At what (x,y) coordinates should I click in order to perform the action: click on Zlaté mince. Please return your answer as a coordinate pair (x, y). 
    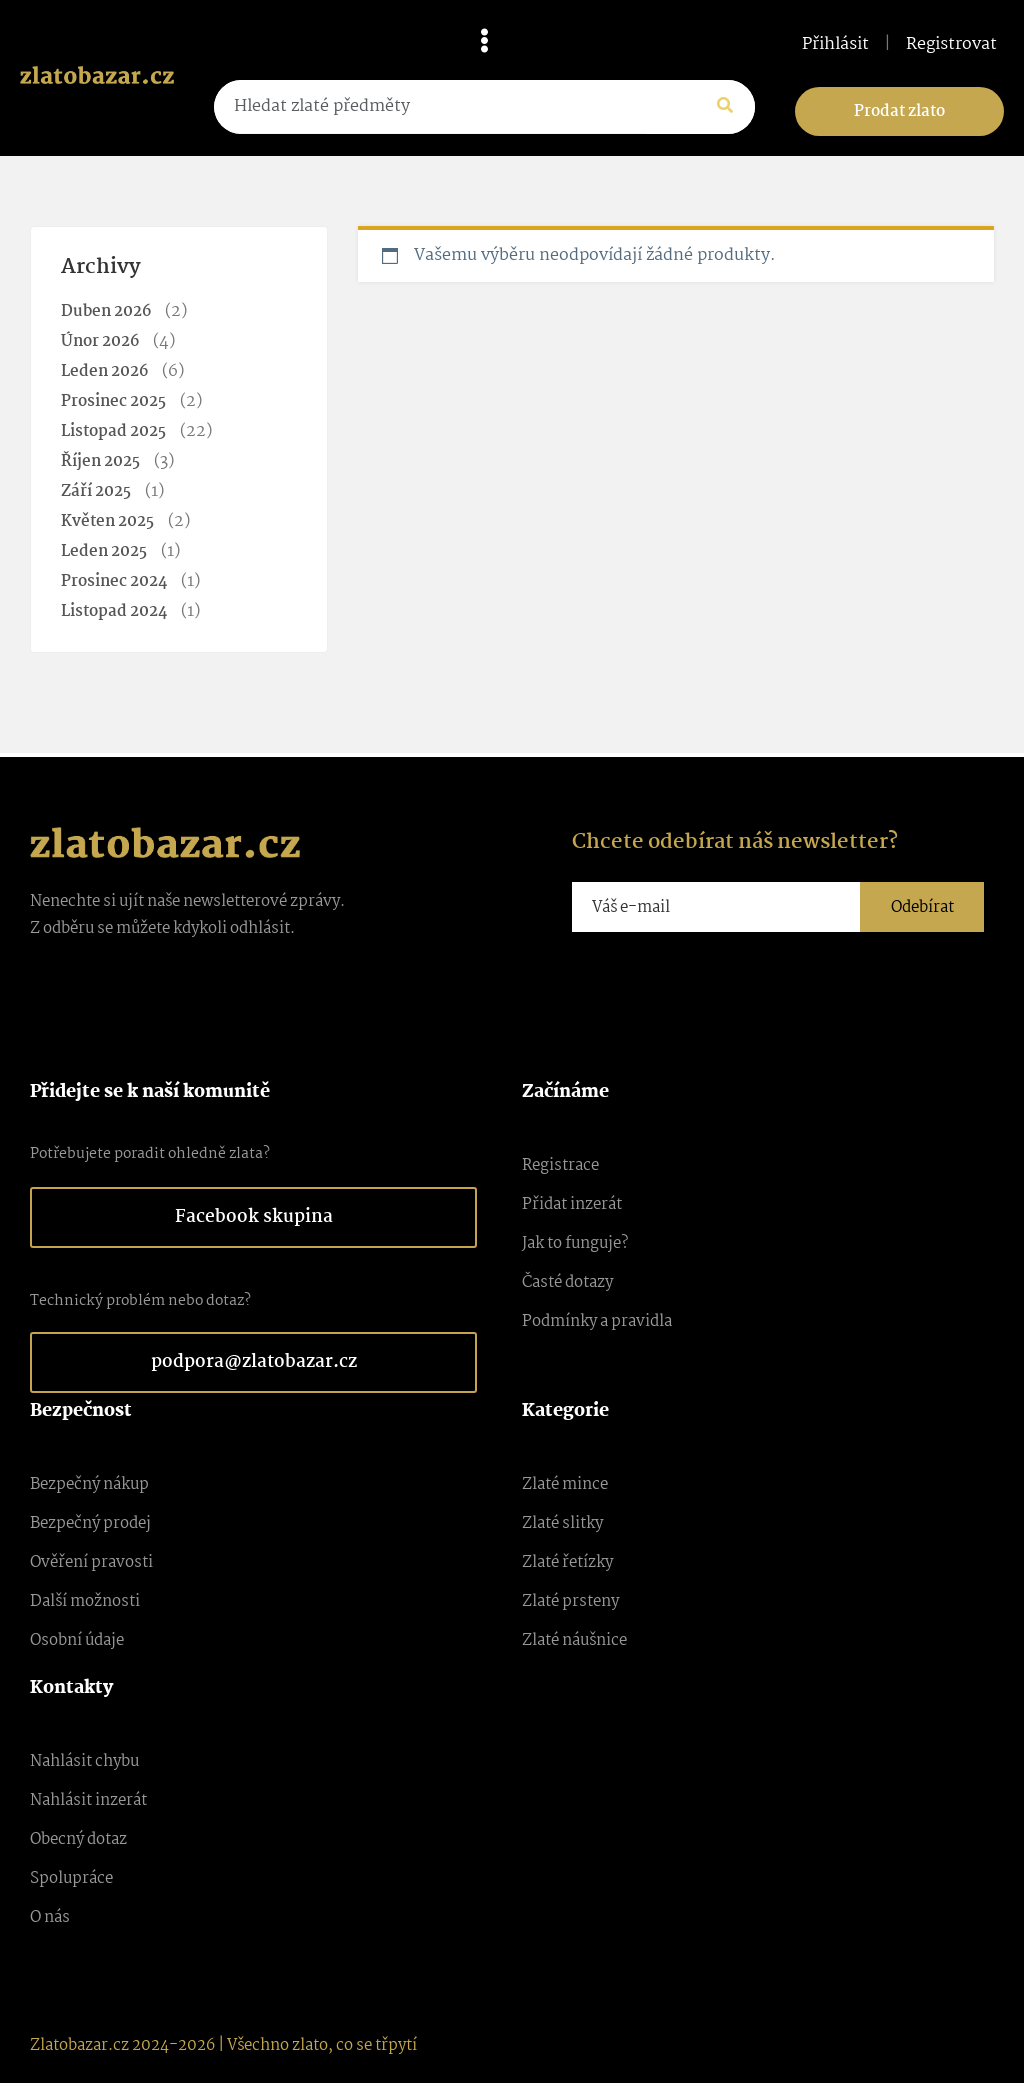
    Looking at the image, I should click on (565, 1484).